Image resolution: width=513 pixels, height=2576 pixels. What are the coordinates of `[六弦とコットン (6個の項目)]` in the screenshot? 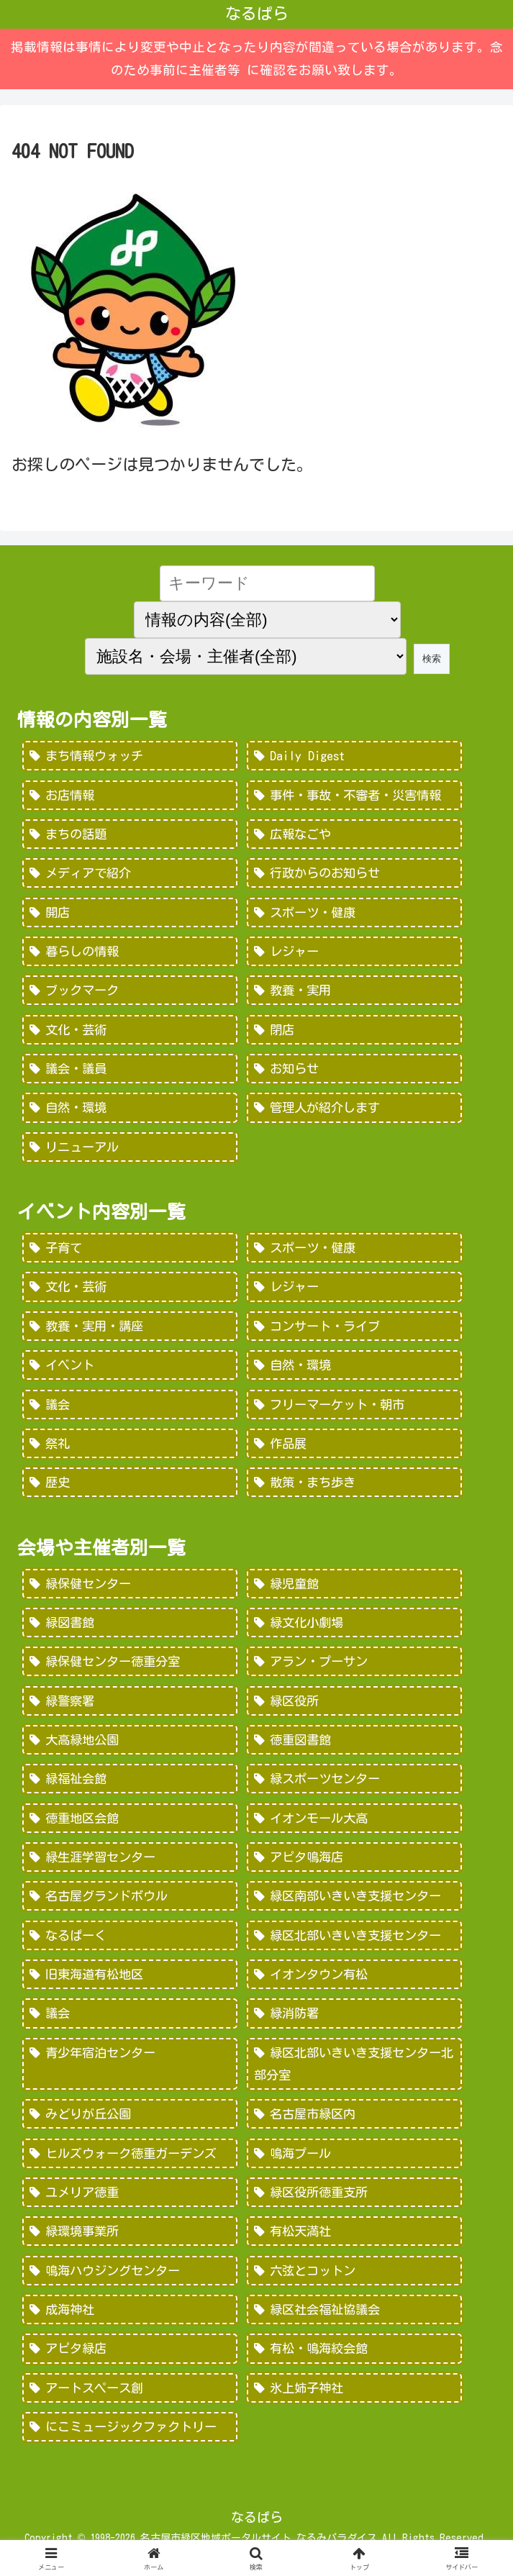 It's located at (354, 2286).